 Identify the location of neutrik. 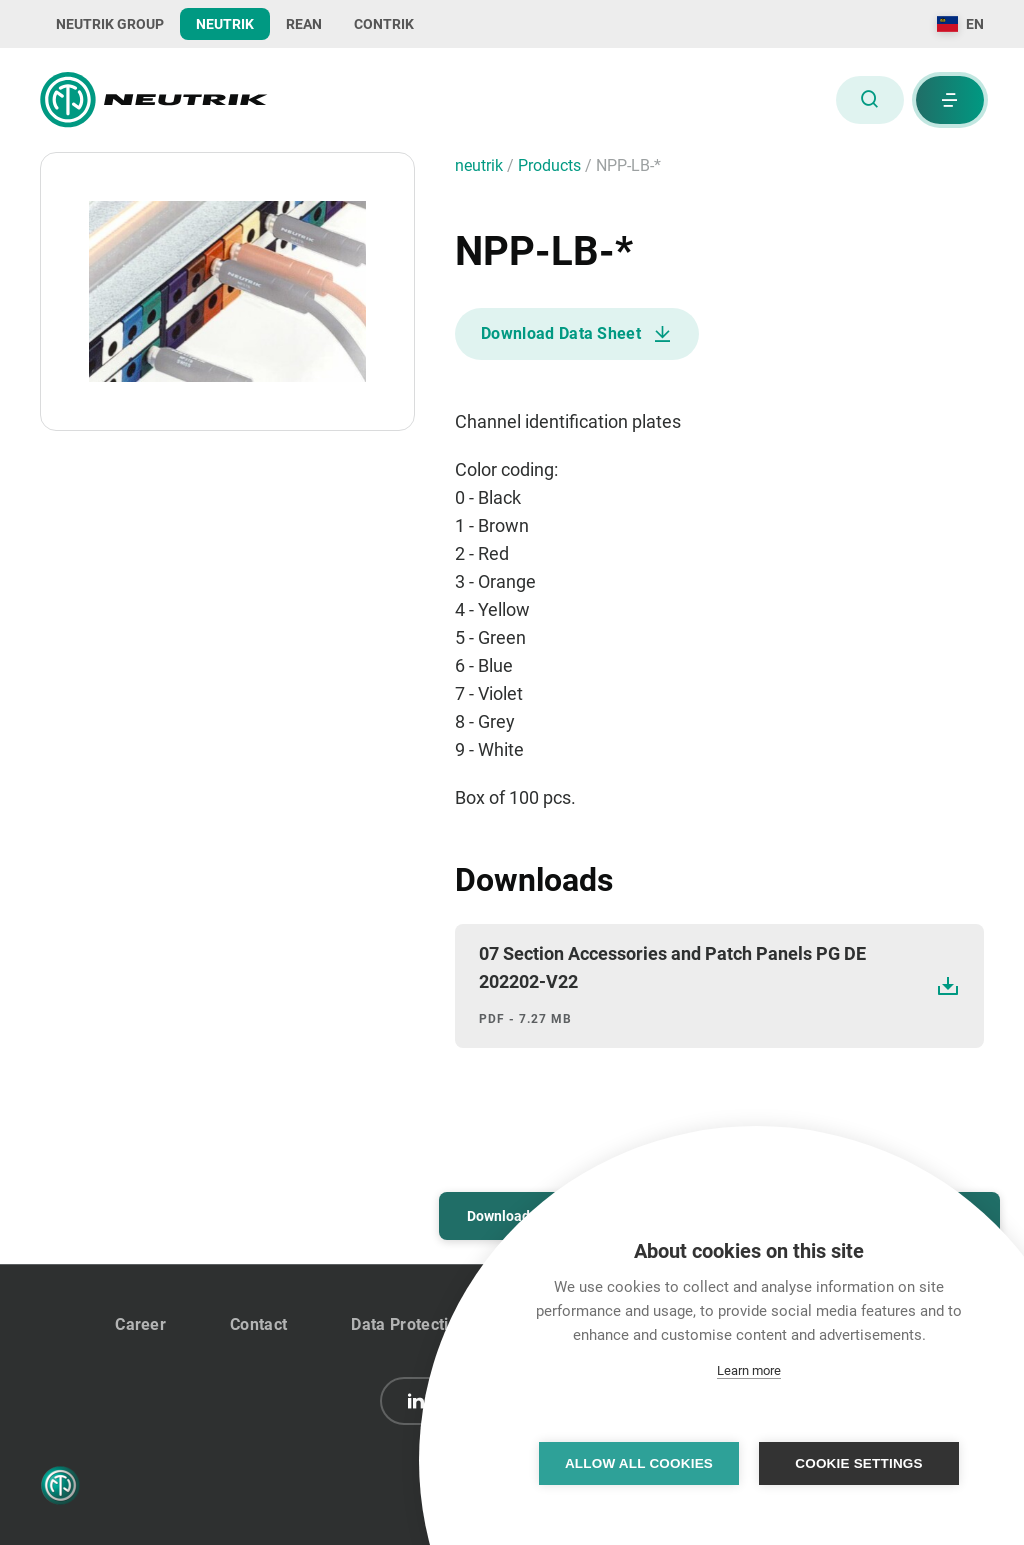
(481, 165).